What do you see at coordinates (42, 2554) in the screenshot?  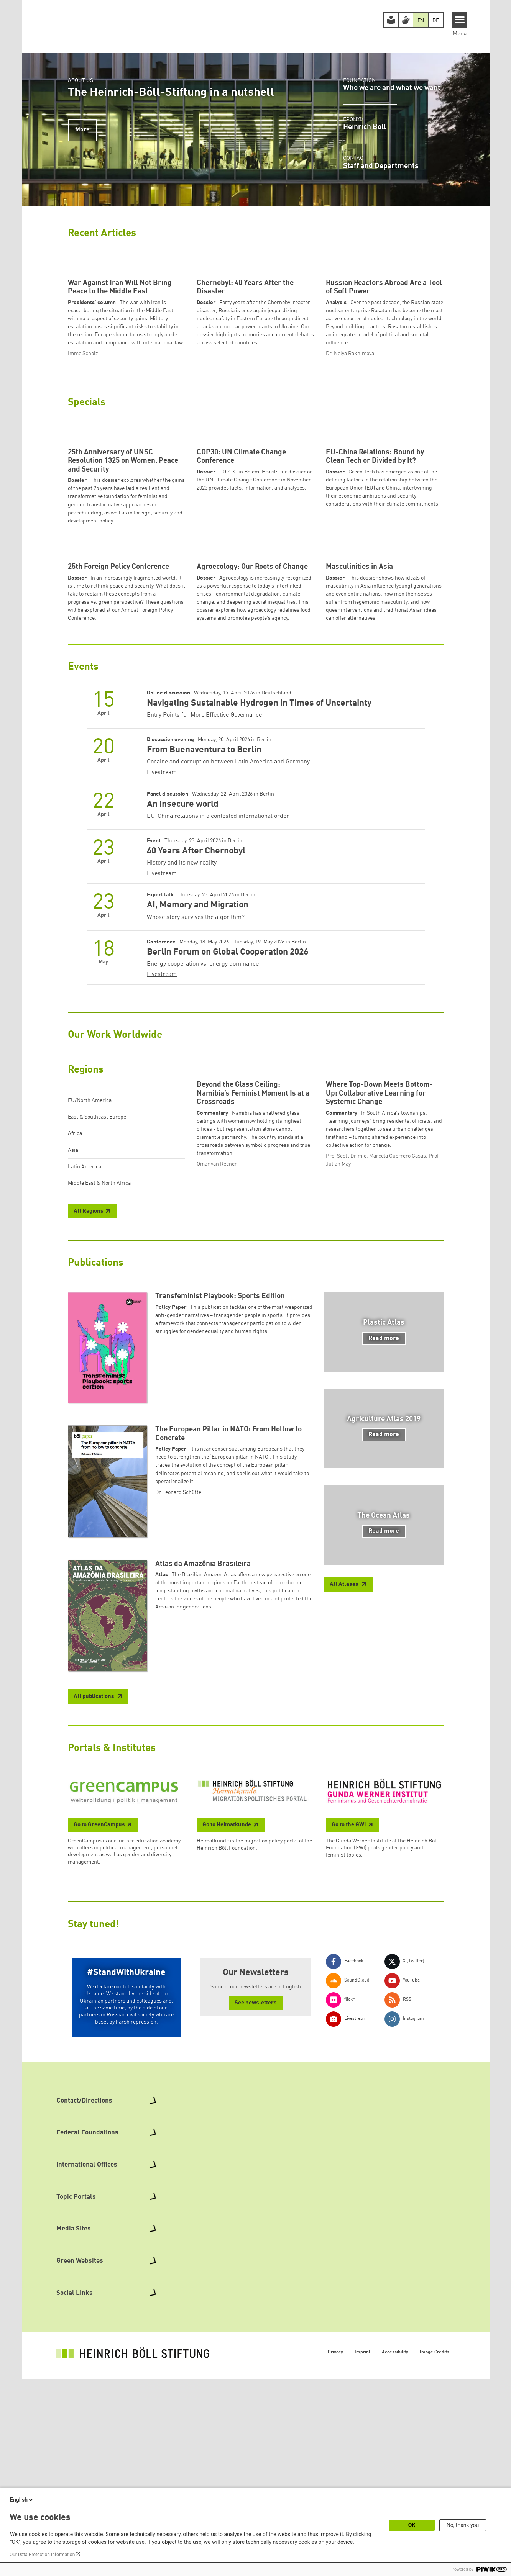 I see `Our Data Protection Information` at bounding box center [42, 2554].